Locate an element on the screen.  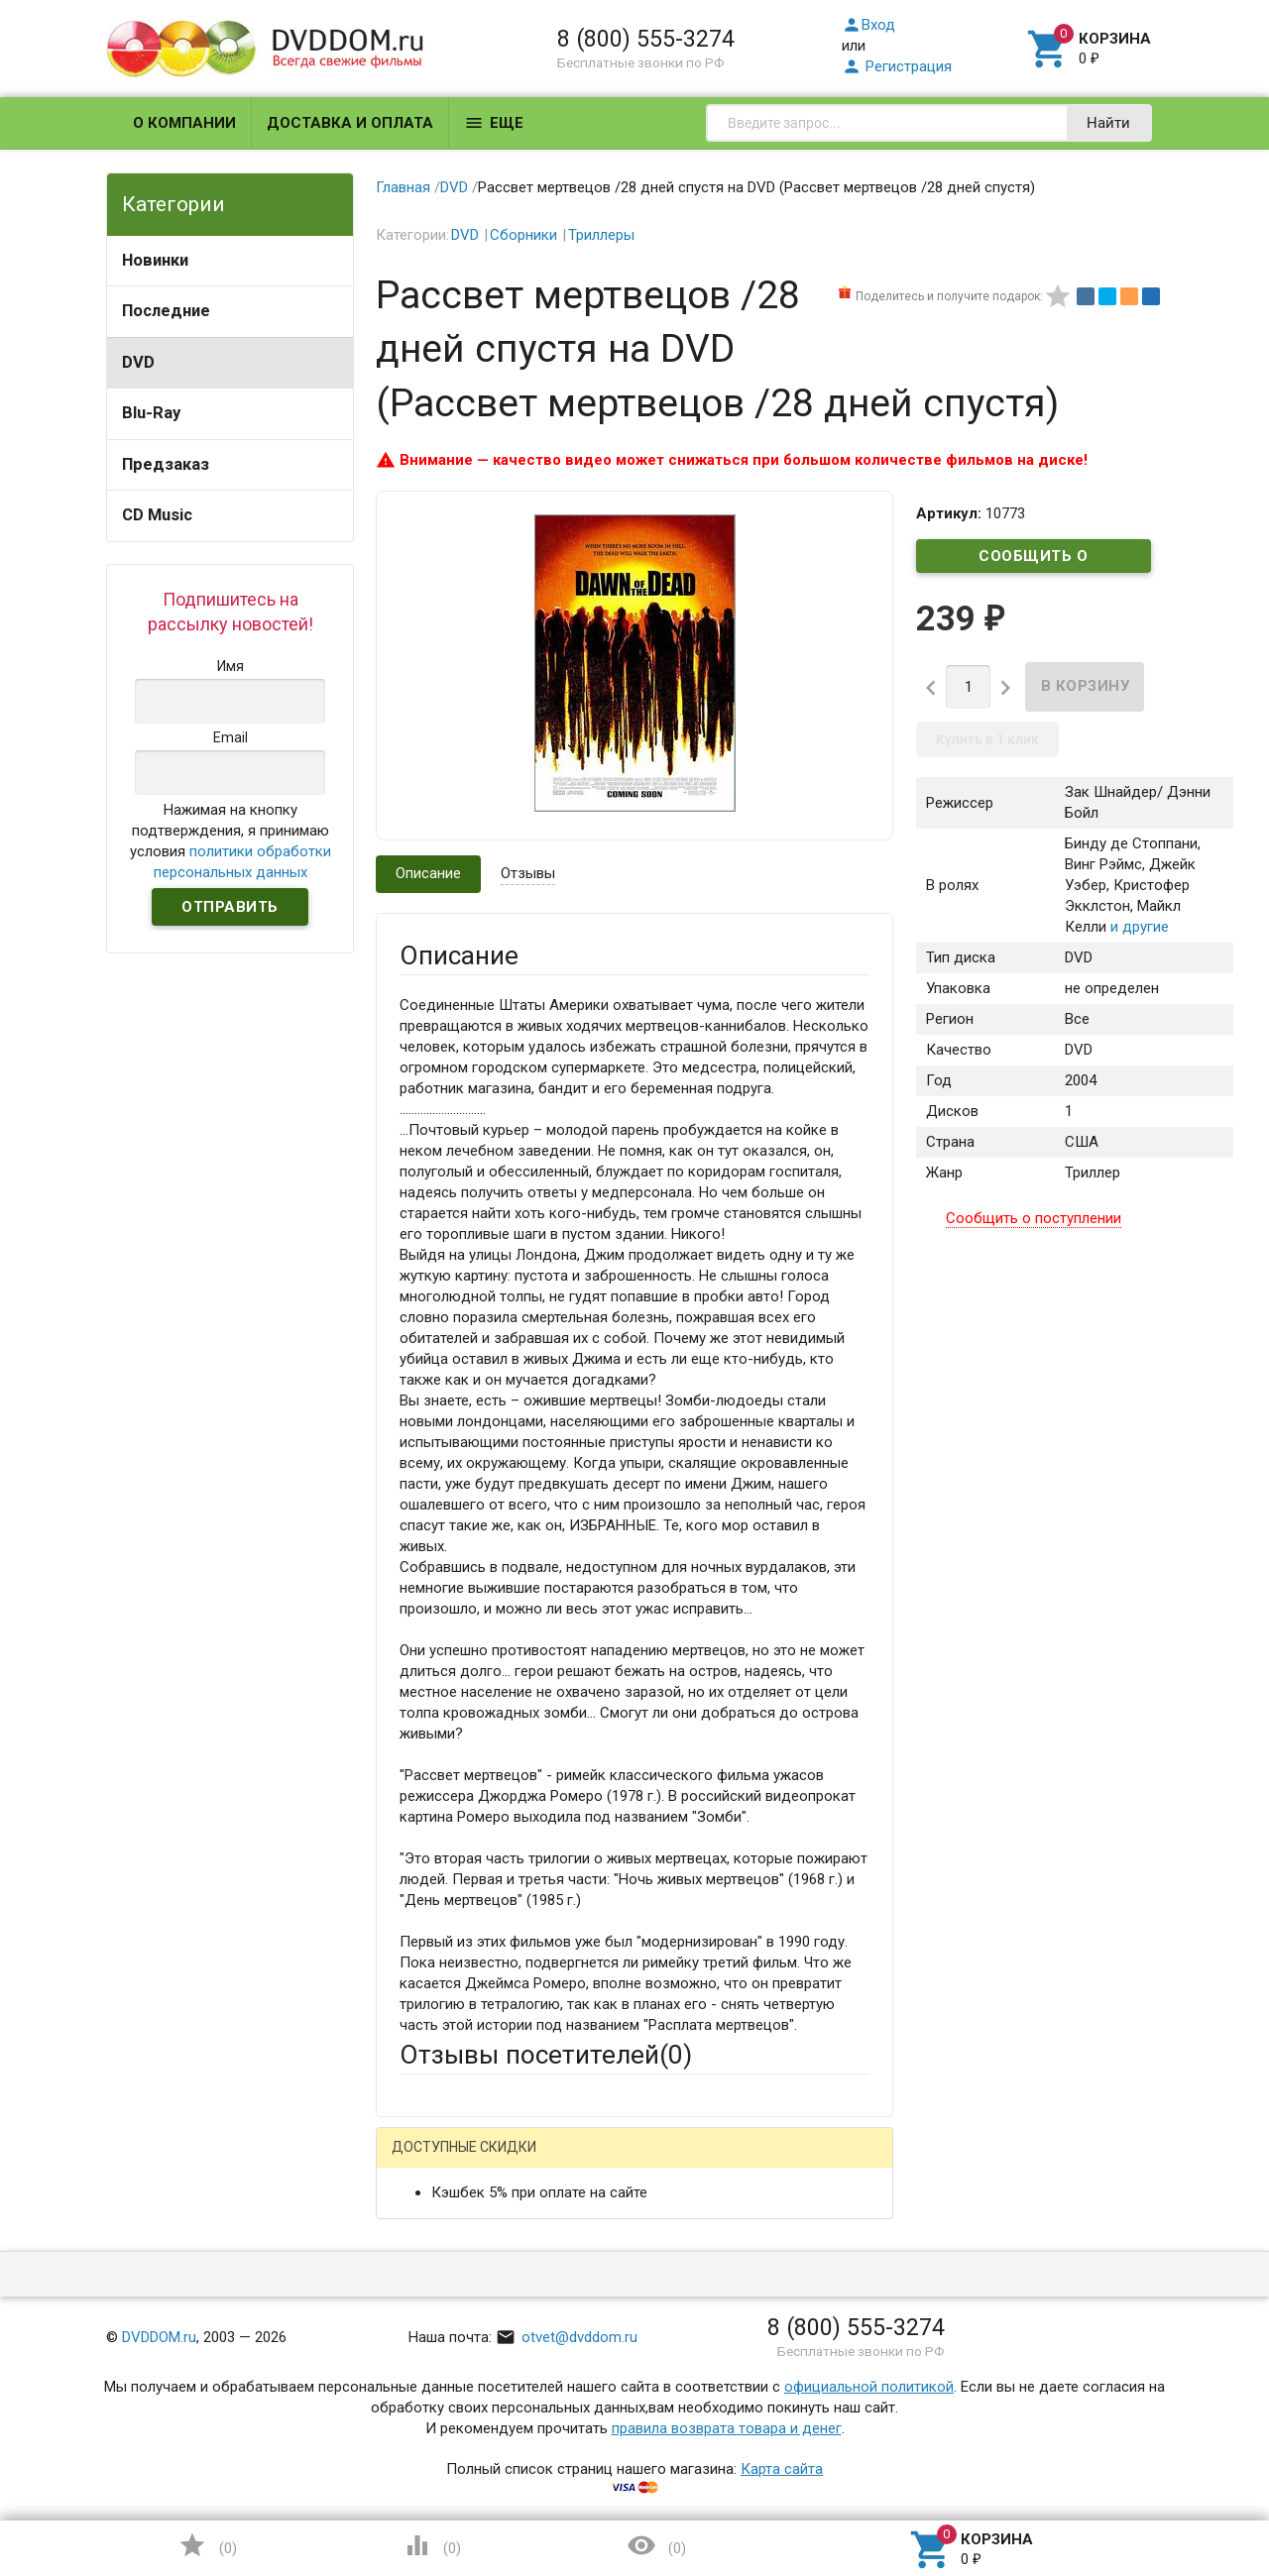
Главная is located at coordinates (403, 187).